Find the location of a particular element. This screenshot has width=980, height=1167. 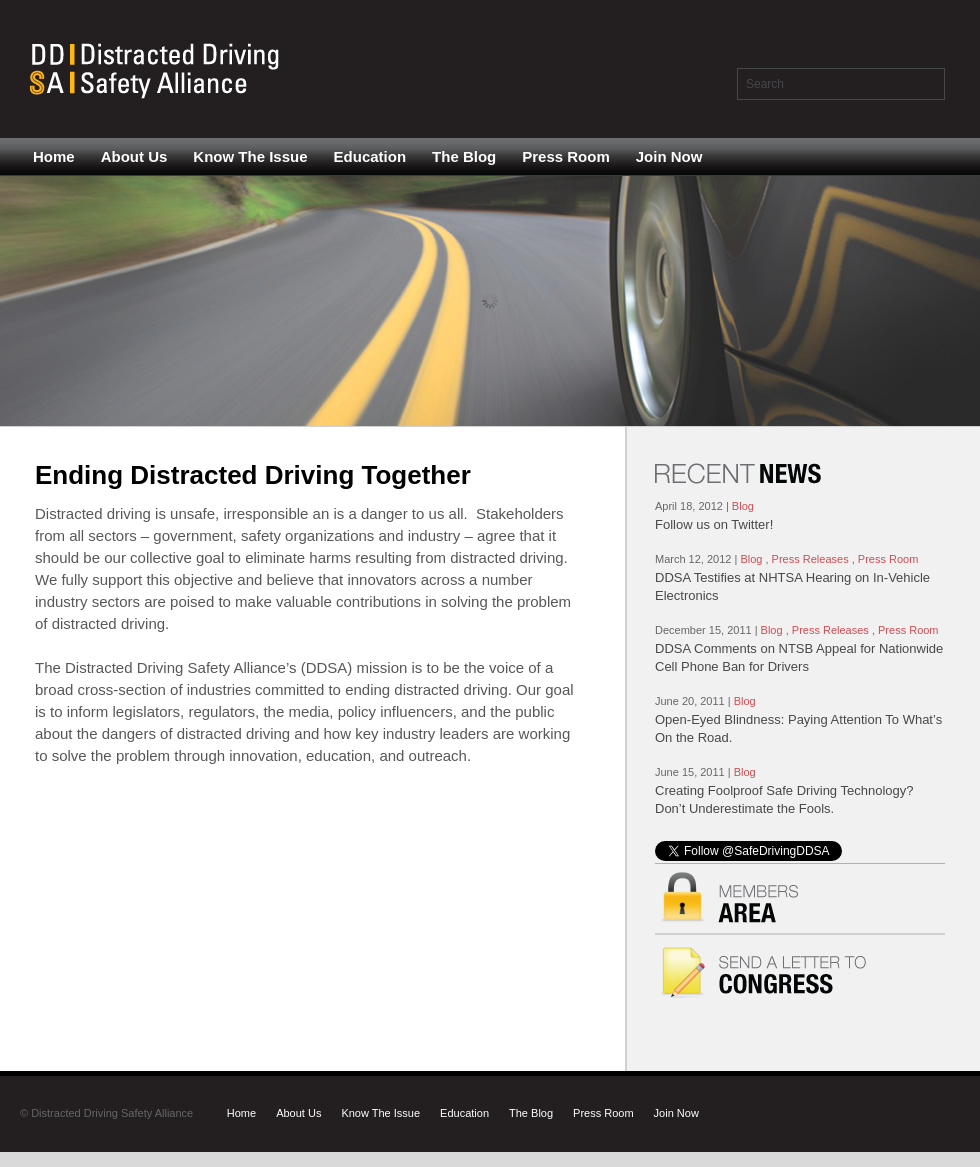

Press Releases is located at coordinates (810, 559).